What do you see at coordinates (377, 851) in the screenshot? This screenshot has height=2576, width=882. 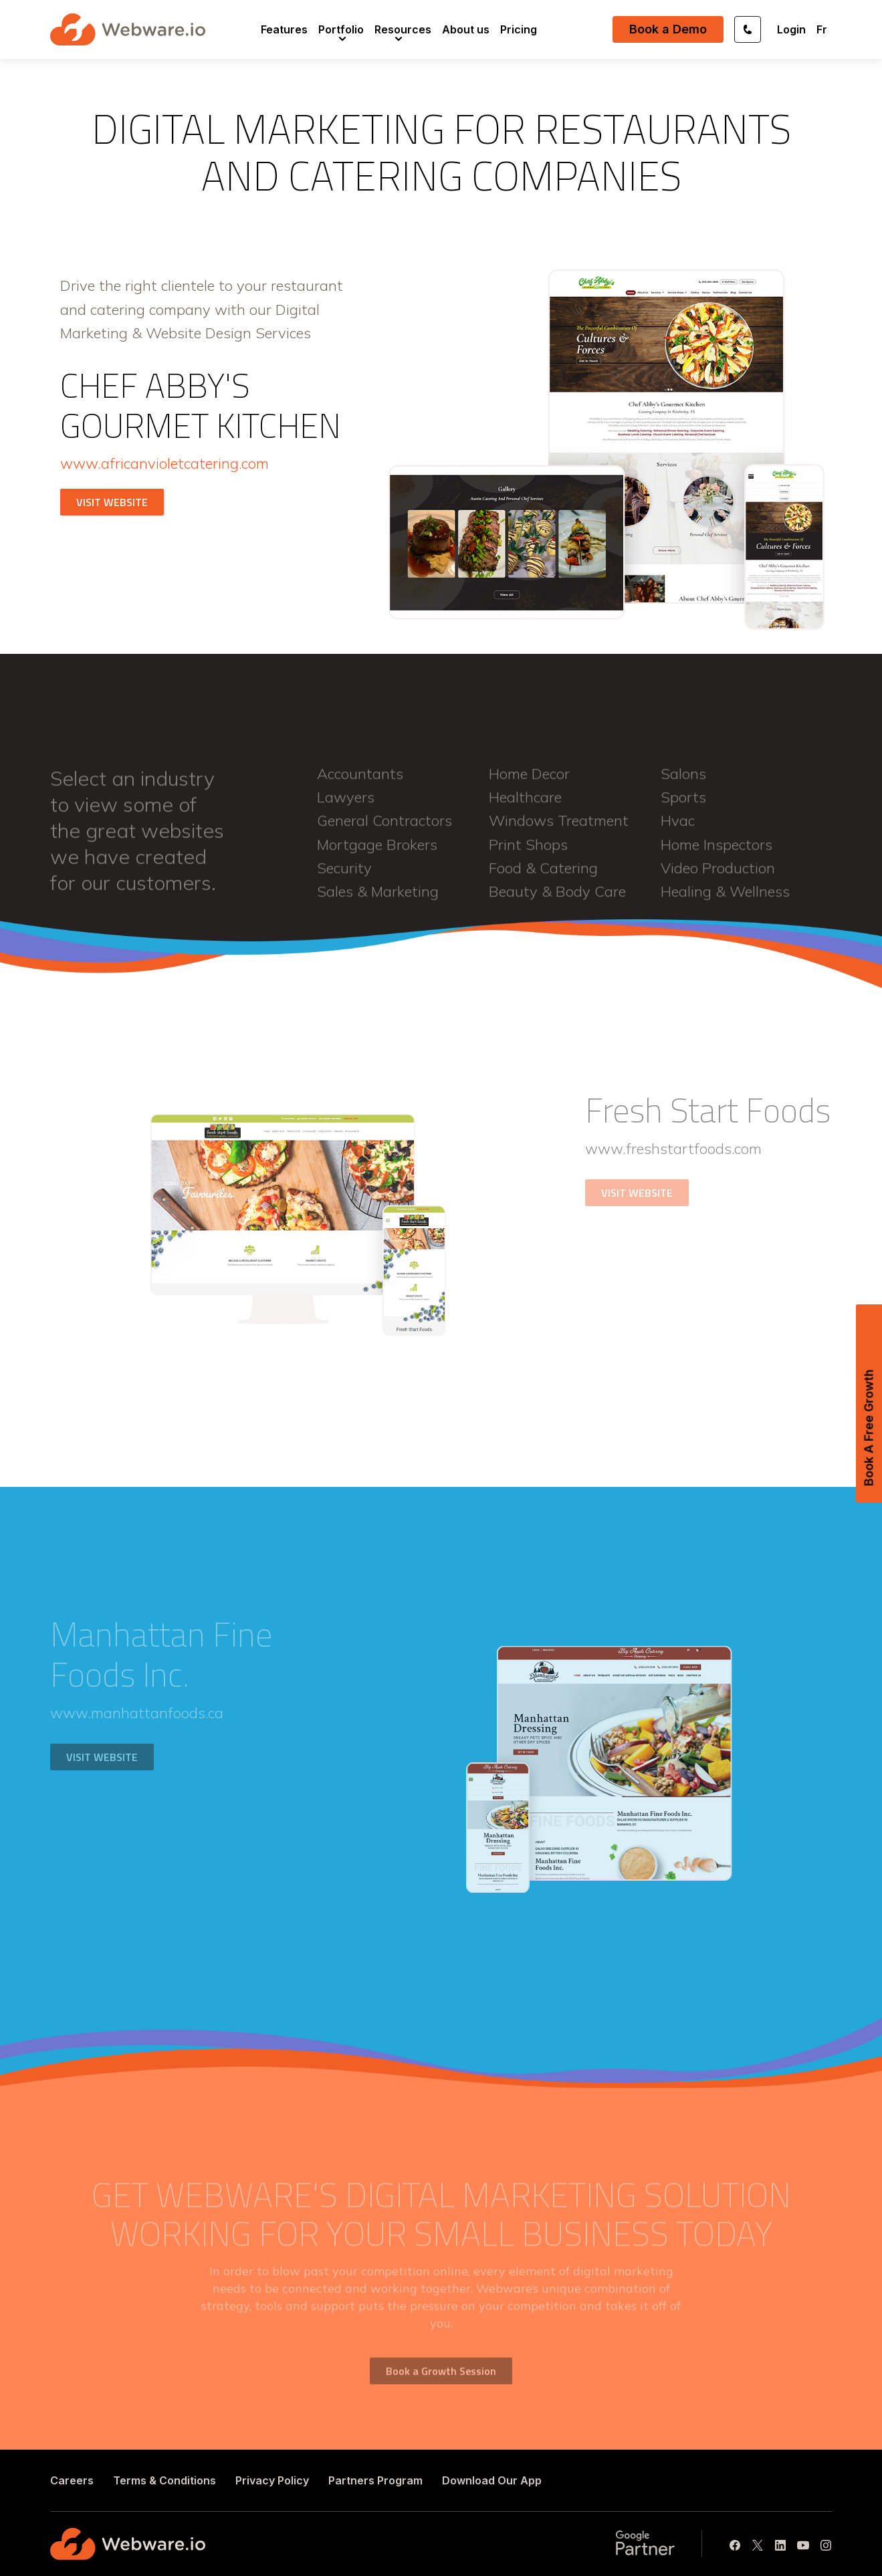 I see `mortgage brokers` at bounding box center [377, 851].